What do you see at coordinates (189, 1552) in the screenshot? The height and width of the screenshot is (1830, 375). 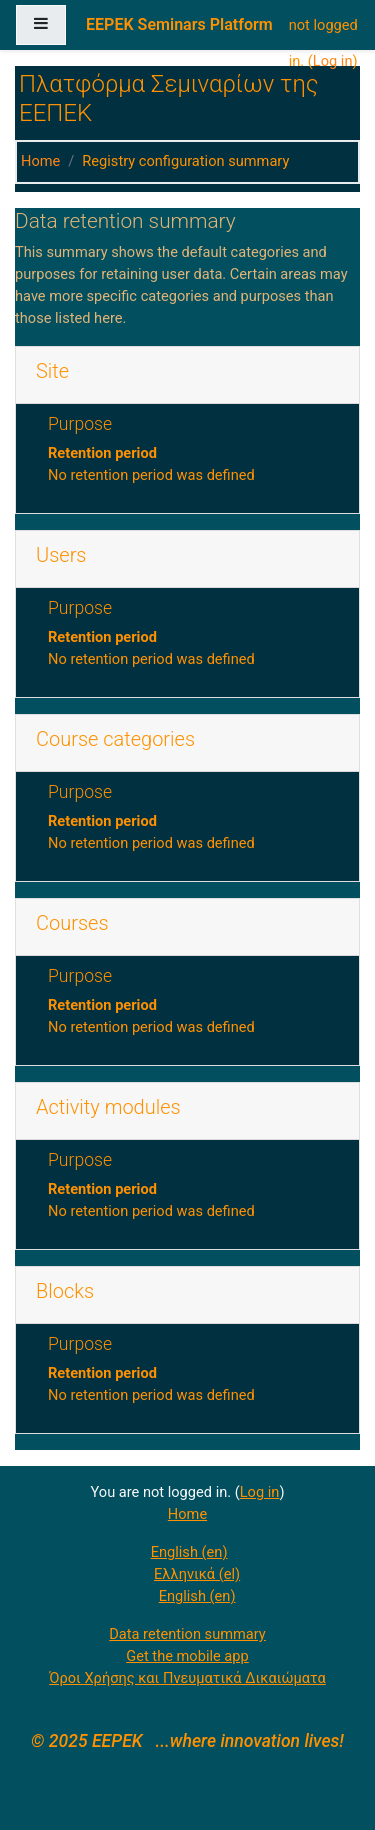 I see `English ‎(en)‎` at bounding box center [189, 1552].